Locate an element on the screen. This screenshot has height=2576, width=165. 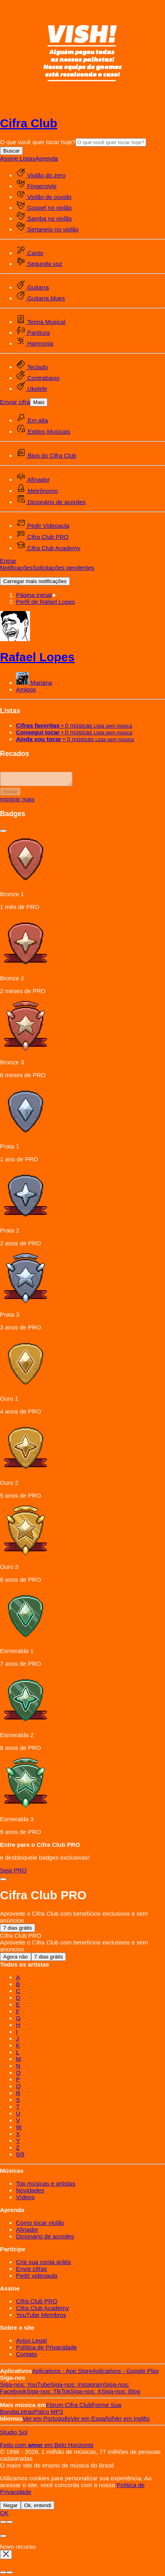
Português is located at coordinates (47, 2420).